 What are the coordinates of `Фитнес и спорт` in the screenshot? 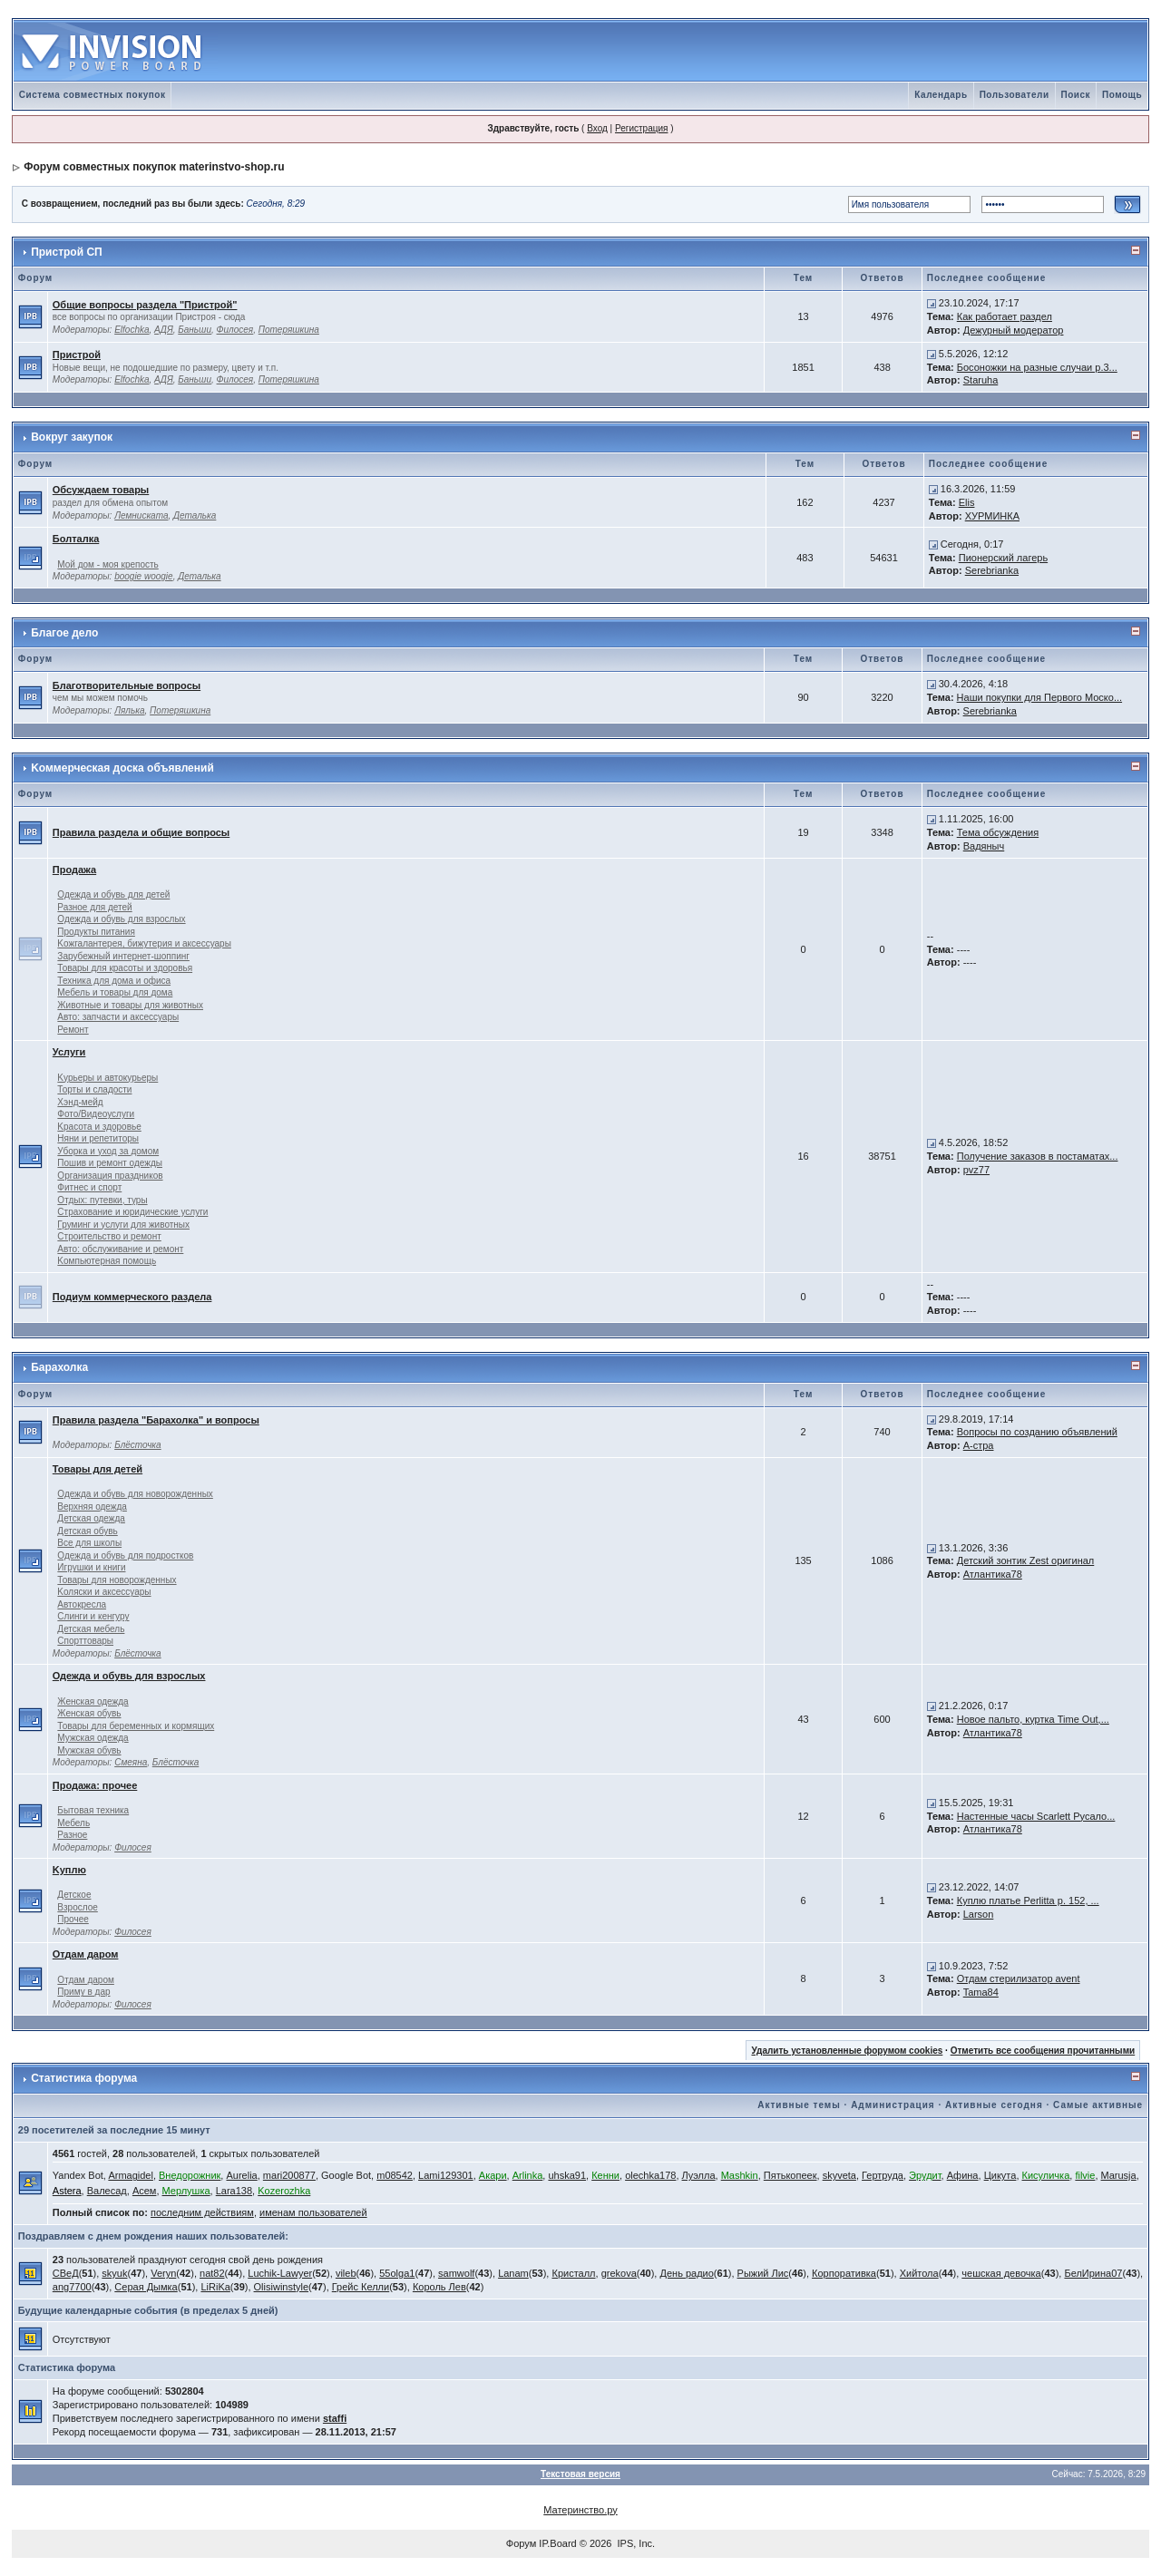 It's located at (89, 1187).